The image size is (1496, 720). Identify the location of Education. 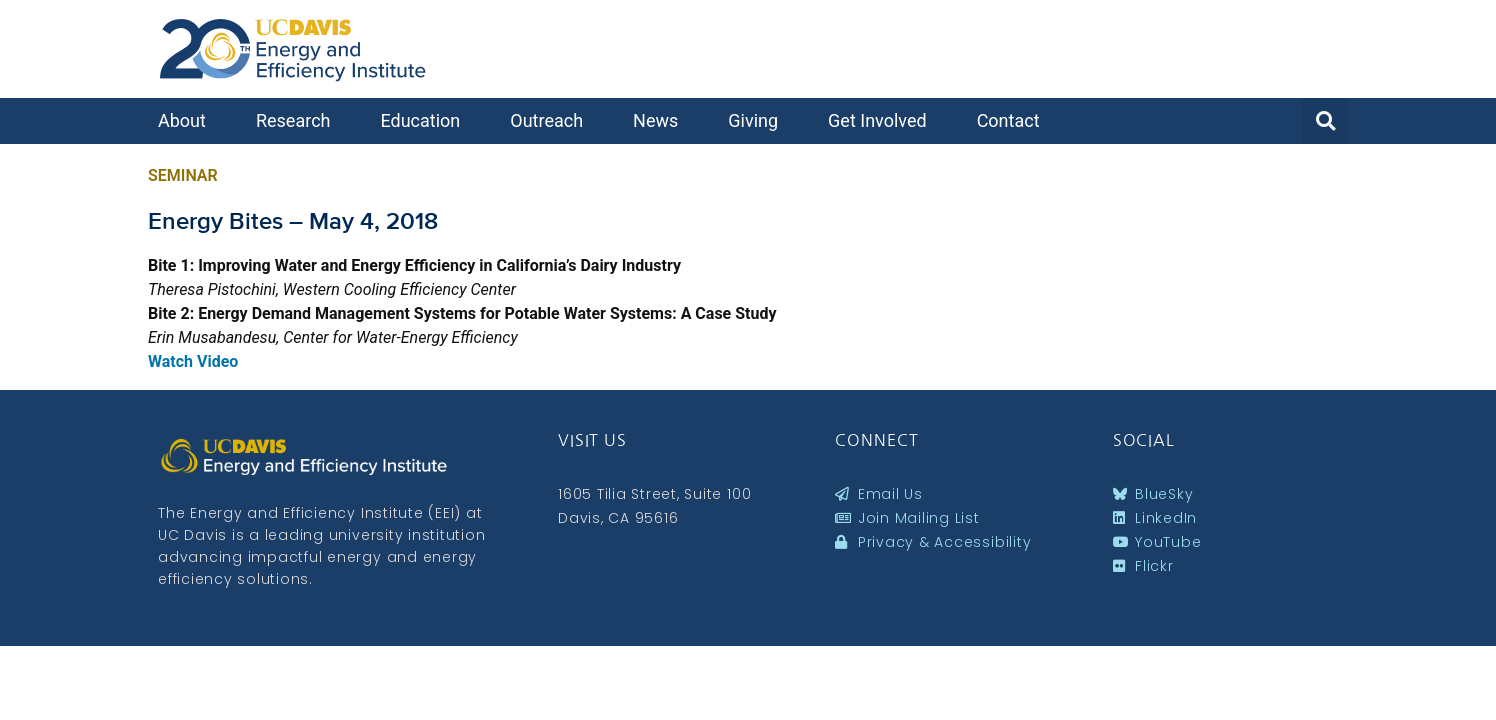
(425, 120).